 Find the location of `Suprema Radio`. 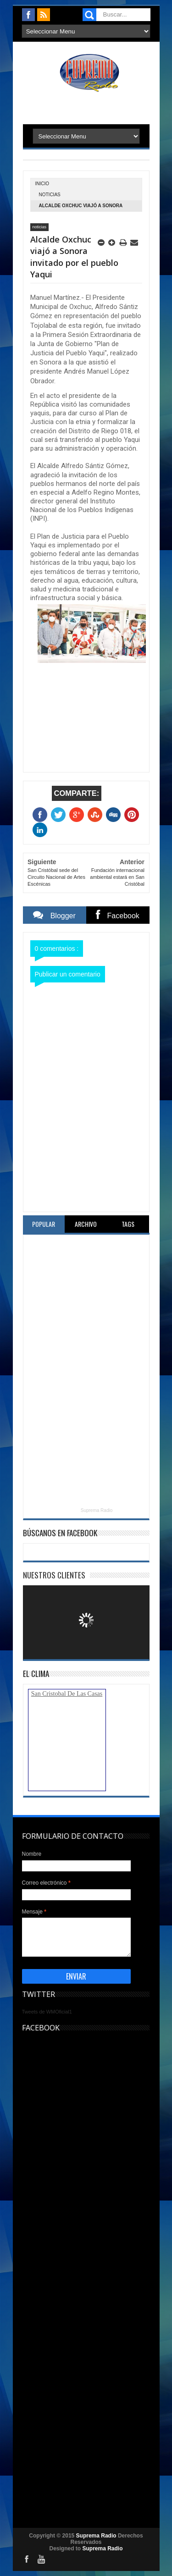

Suprema Radio is located at coordinates (96, 1510).